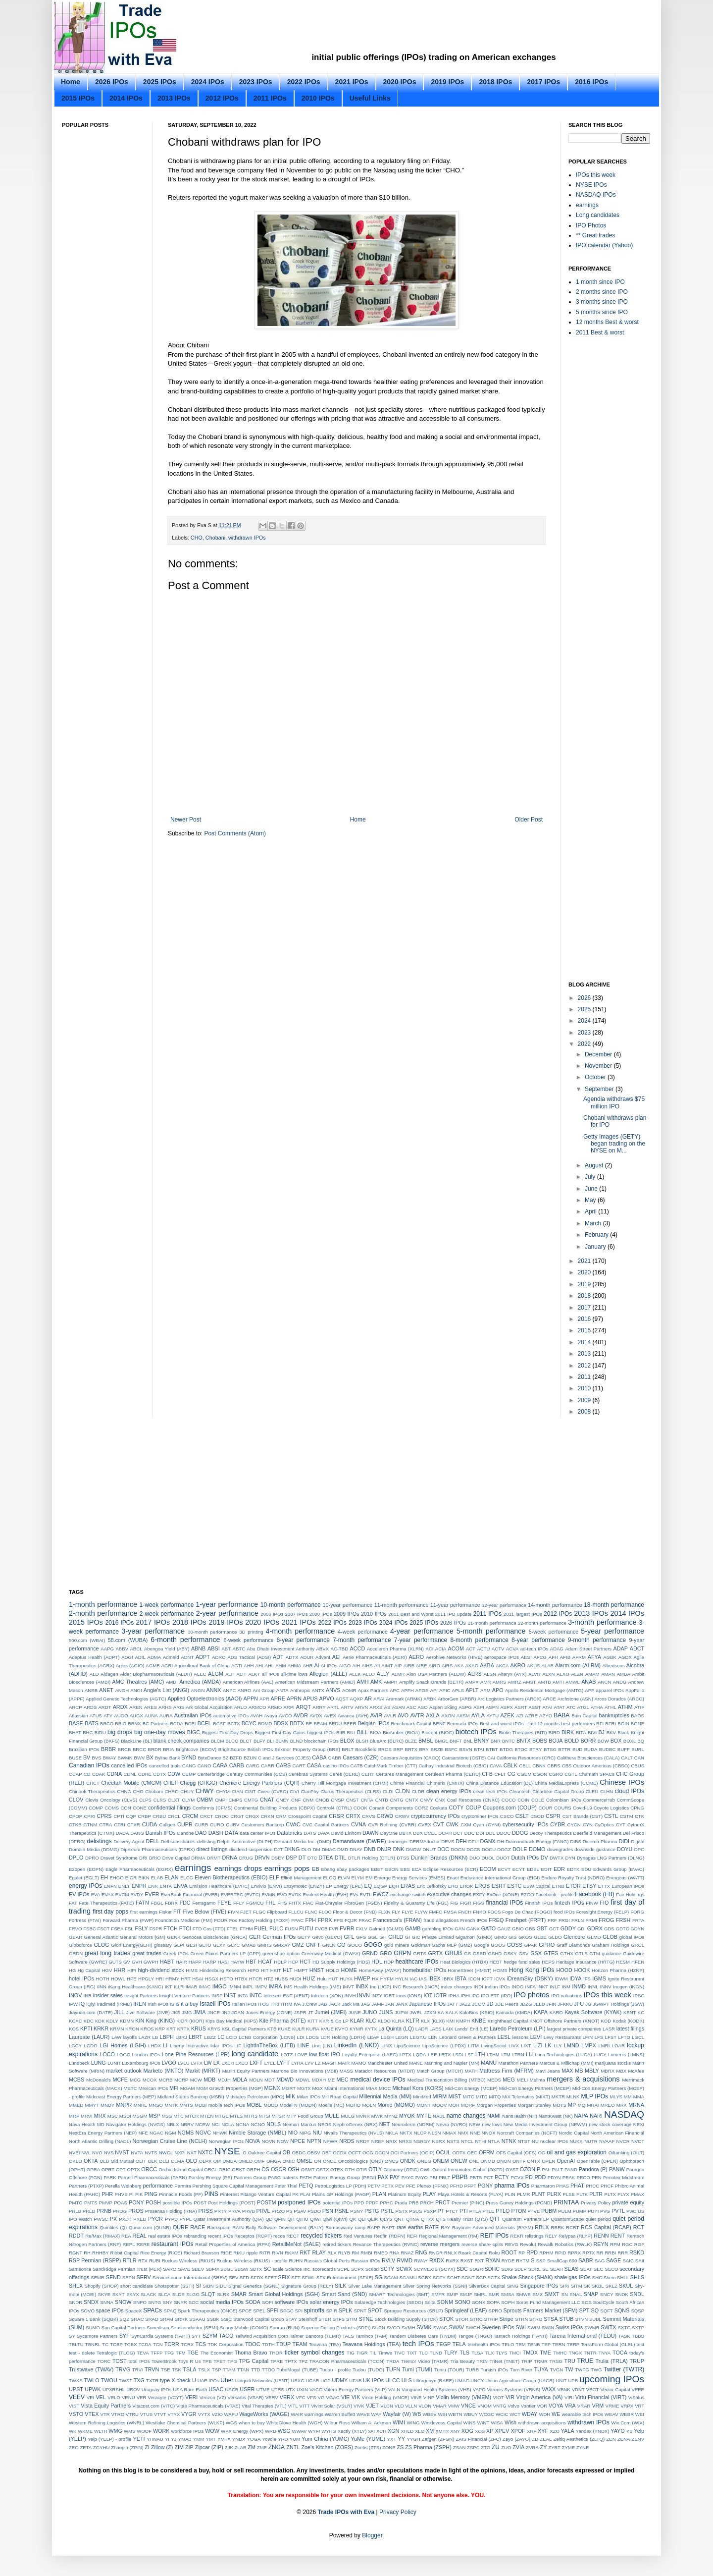 This screenshot has width=713, height=2576. Describe the element at coordinates (229, 2219) in the screenshot. I see `Qatar Investment Authority (QIA)` at that location.